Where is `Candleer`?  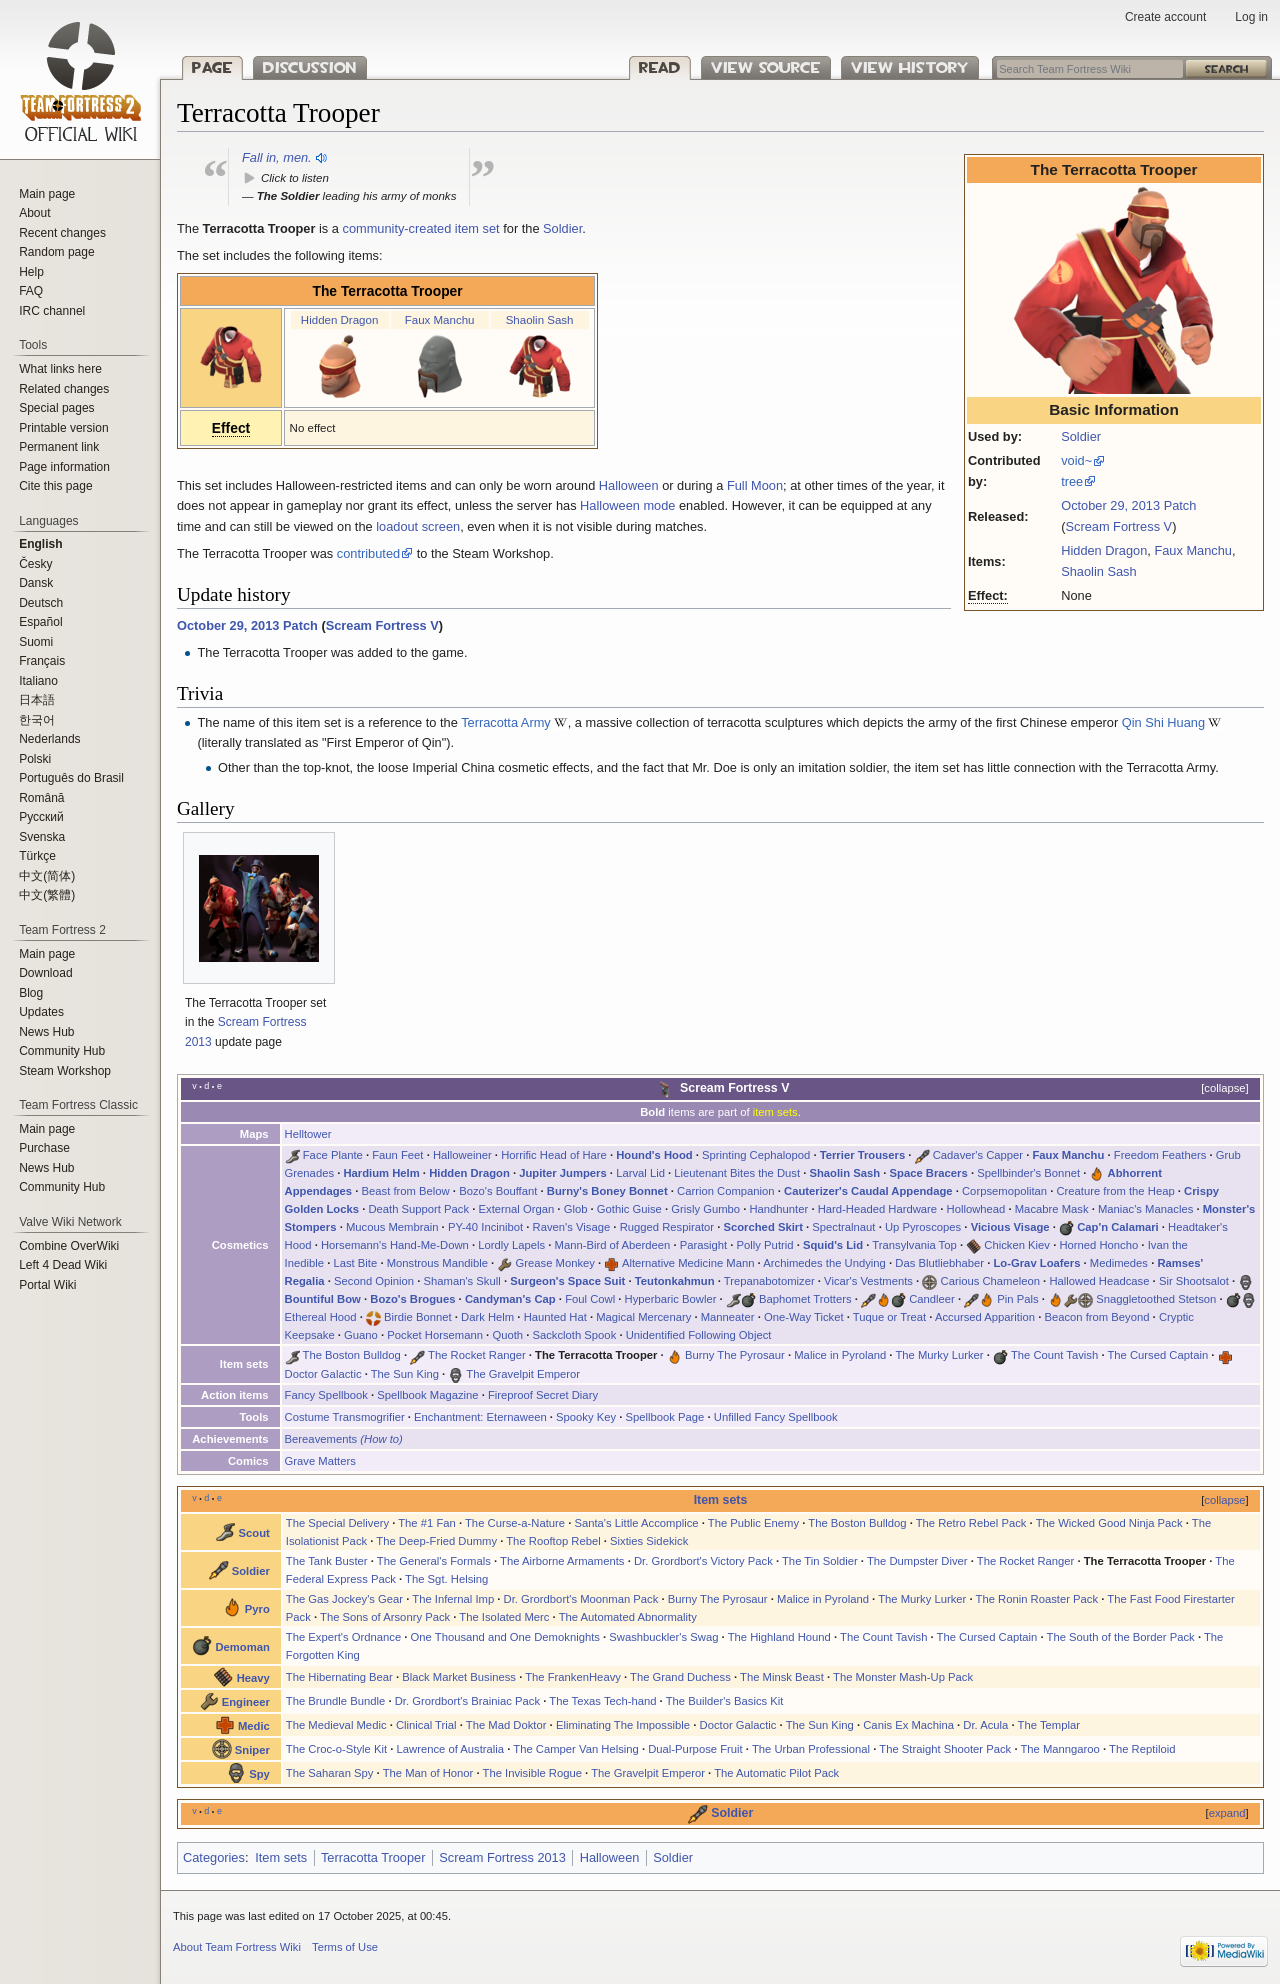 Candleer is located at coordinates (932, 1299).